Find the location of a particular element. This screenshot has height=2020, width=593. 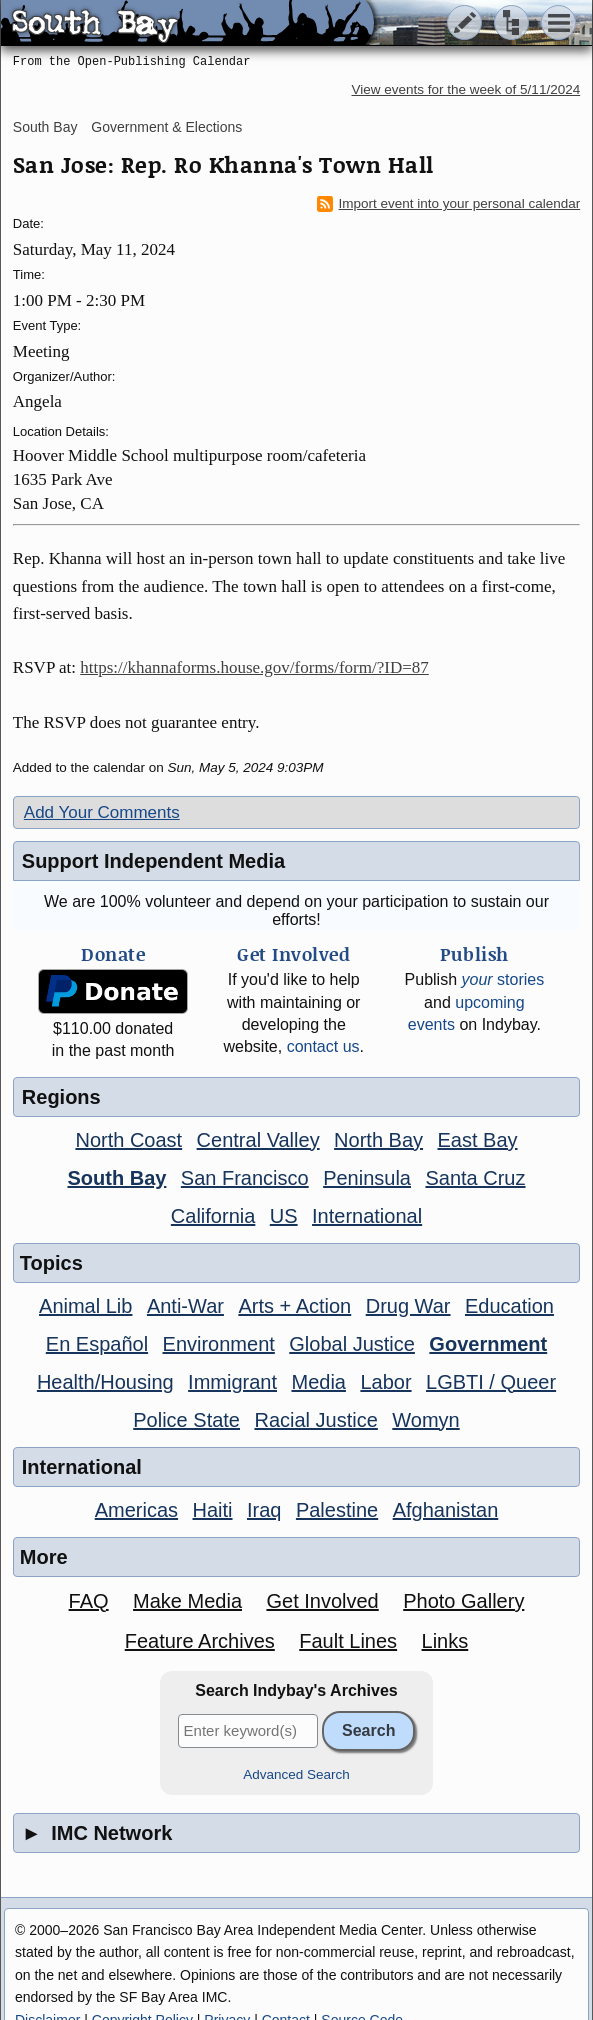

Americas is located at coordinates (136, 1510).